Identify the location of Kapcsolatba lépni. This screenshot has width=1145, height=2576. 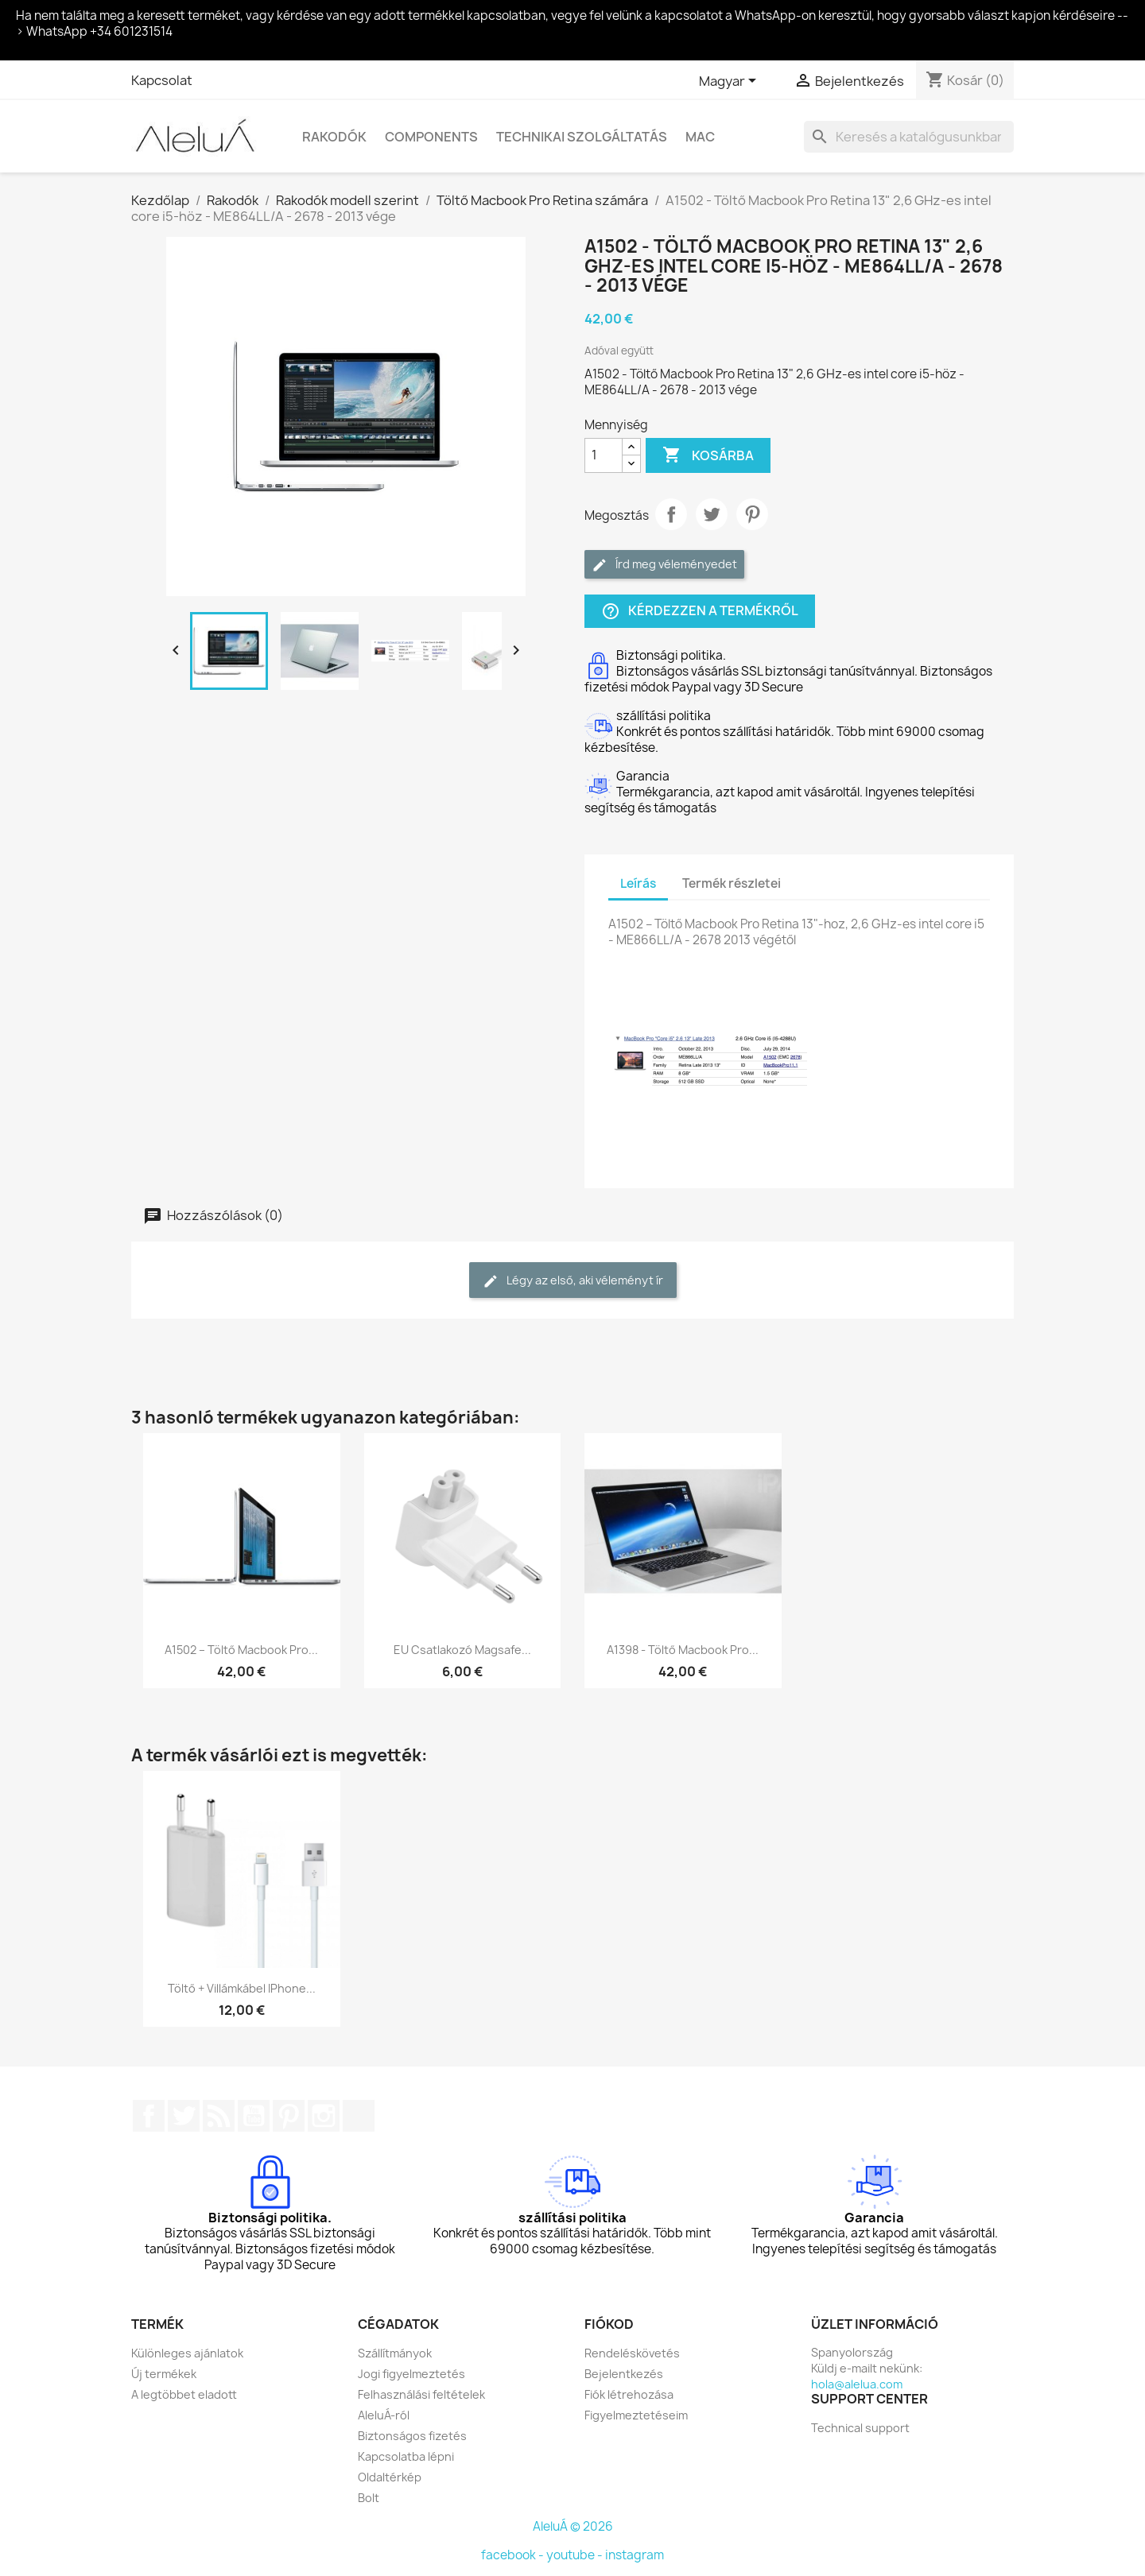
(406, 2456).